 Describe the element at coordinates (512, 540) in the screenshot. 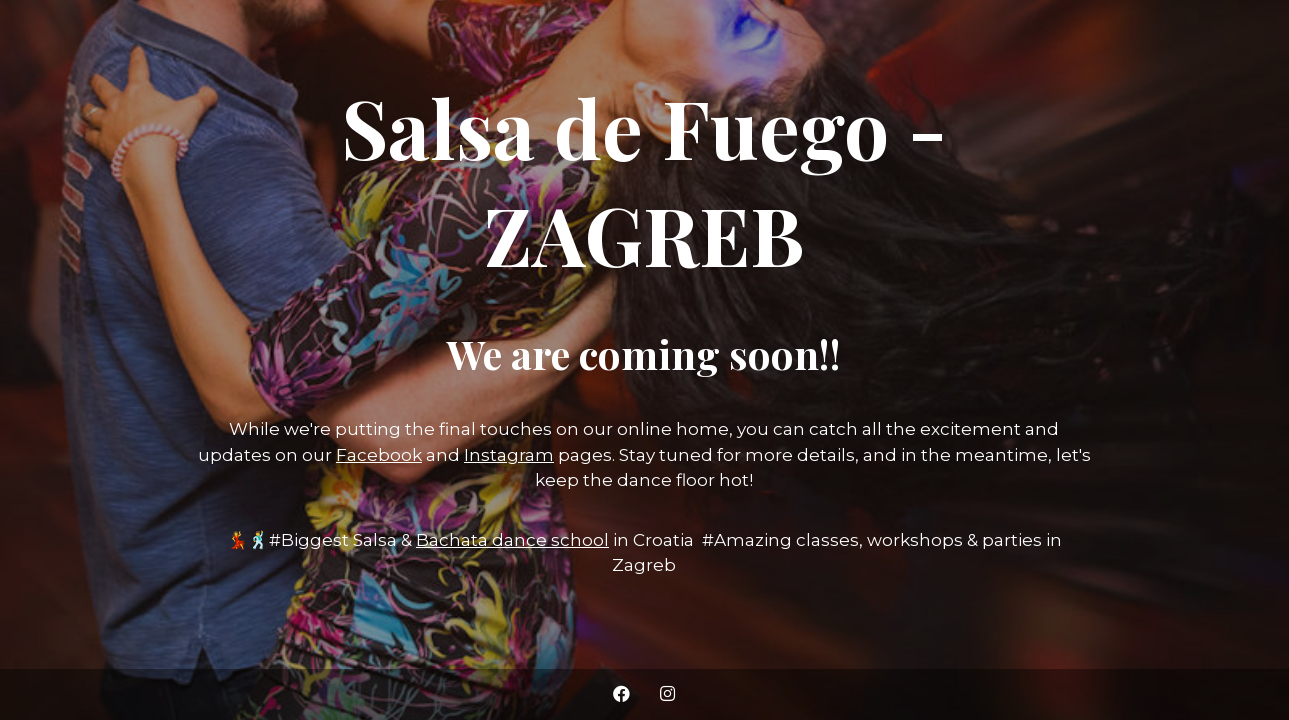

I see `Bachata dance school` at that location.